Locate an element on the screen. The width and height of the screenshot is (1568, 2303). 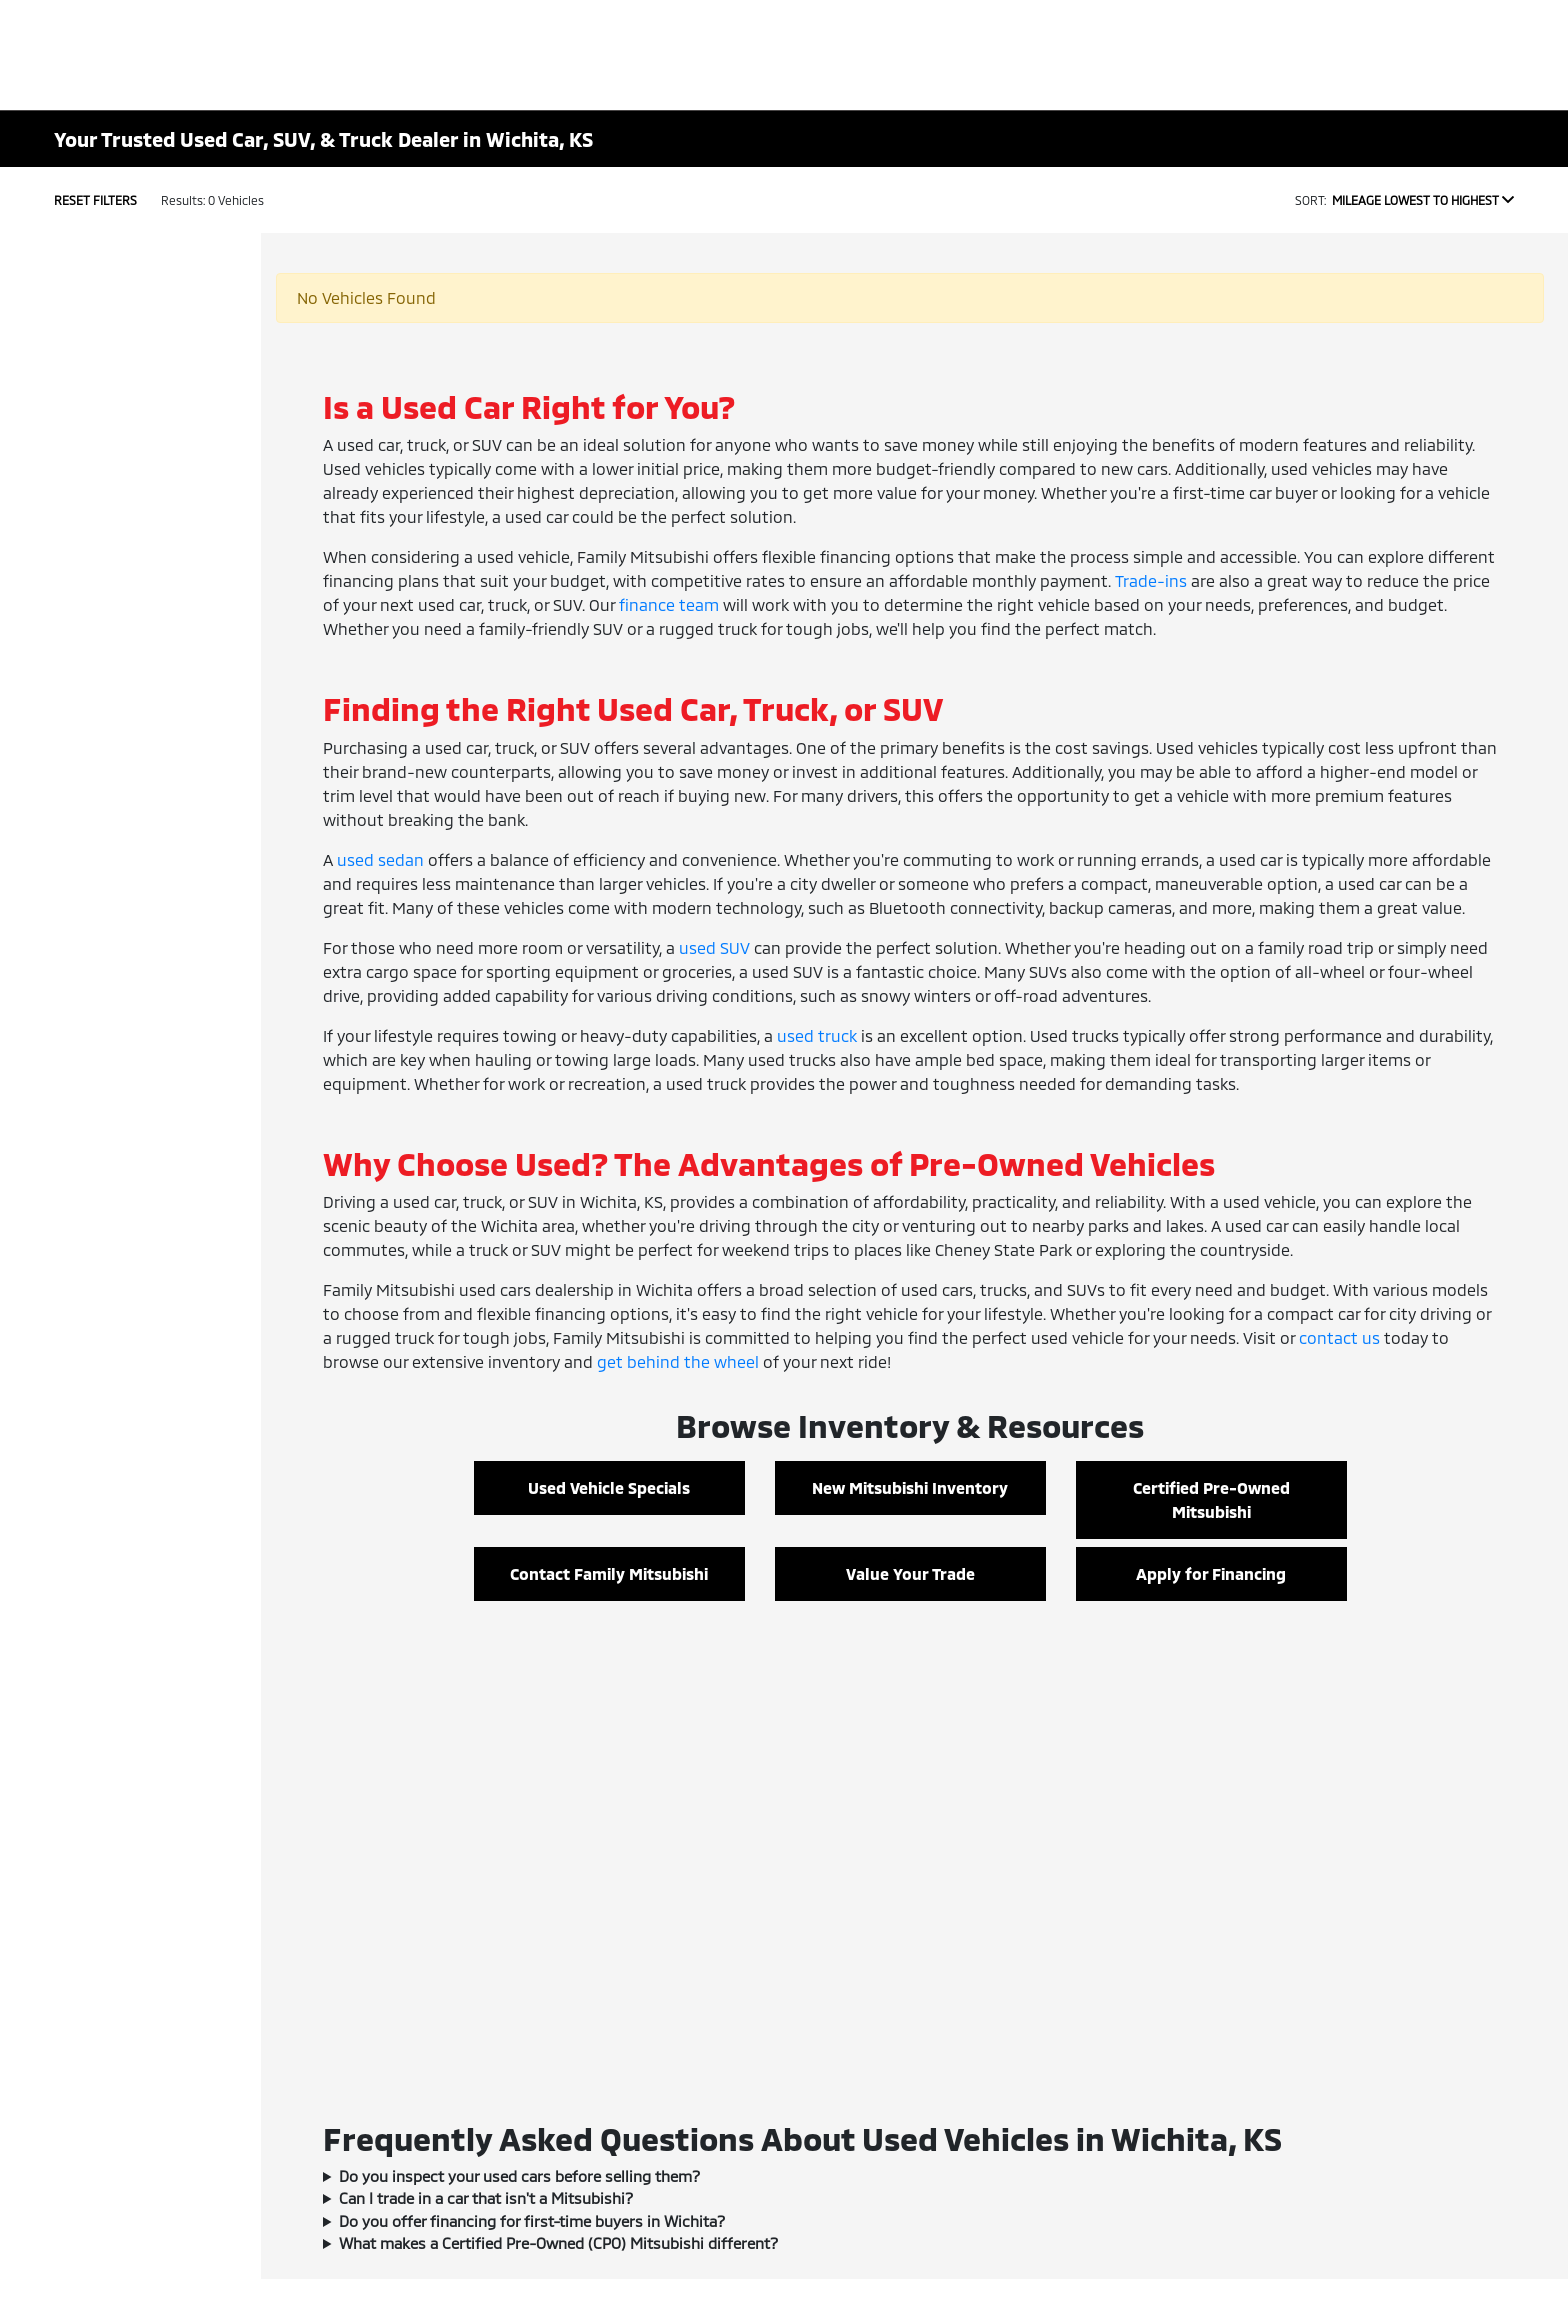
Apply for Financing is located at coordinates (1211, 1573).